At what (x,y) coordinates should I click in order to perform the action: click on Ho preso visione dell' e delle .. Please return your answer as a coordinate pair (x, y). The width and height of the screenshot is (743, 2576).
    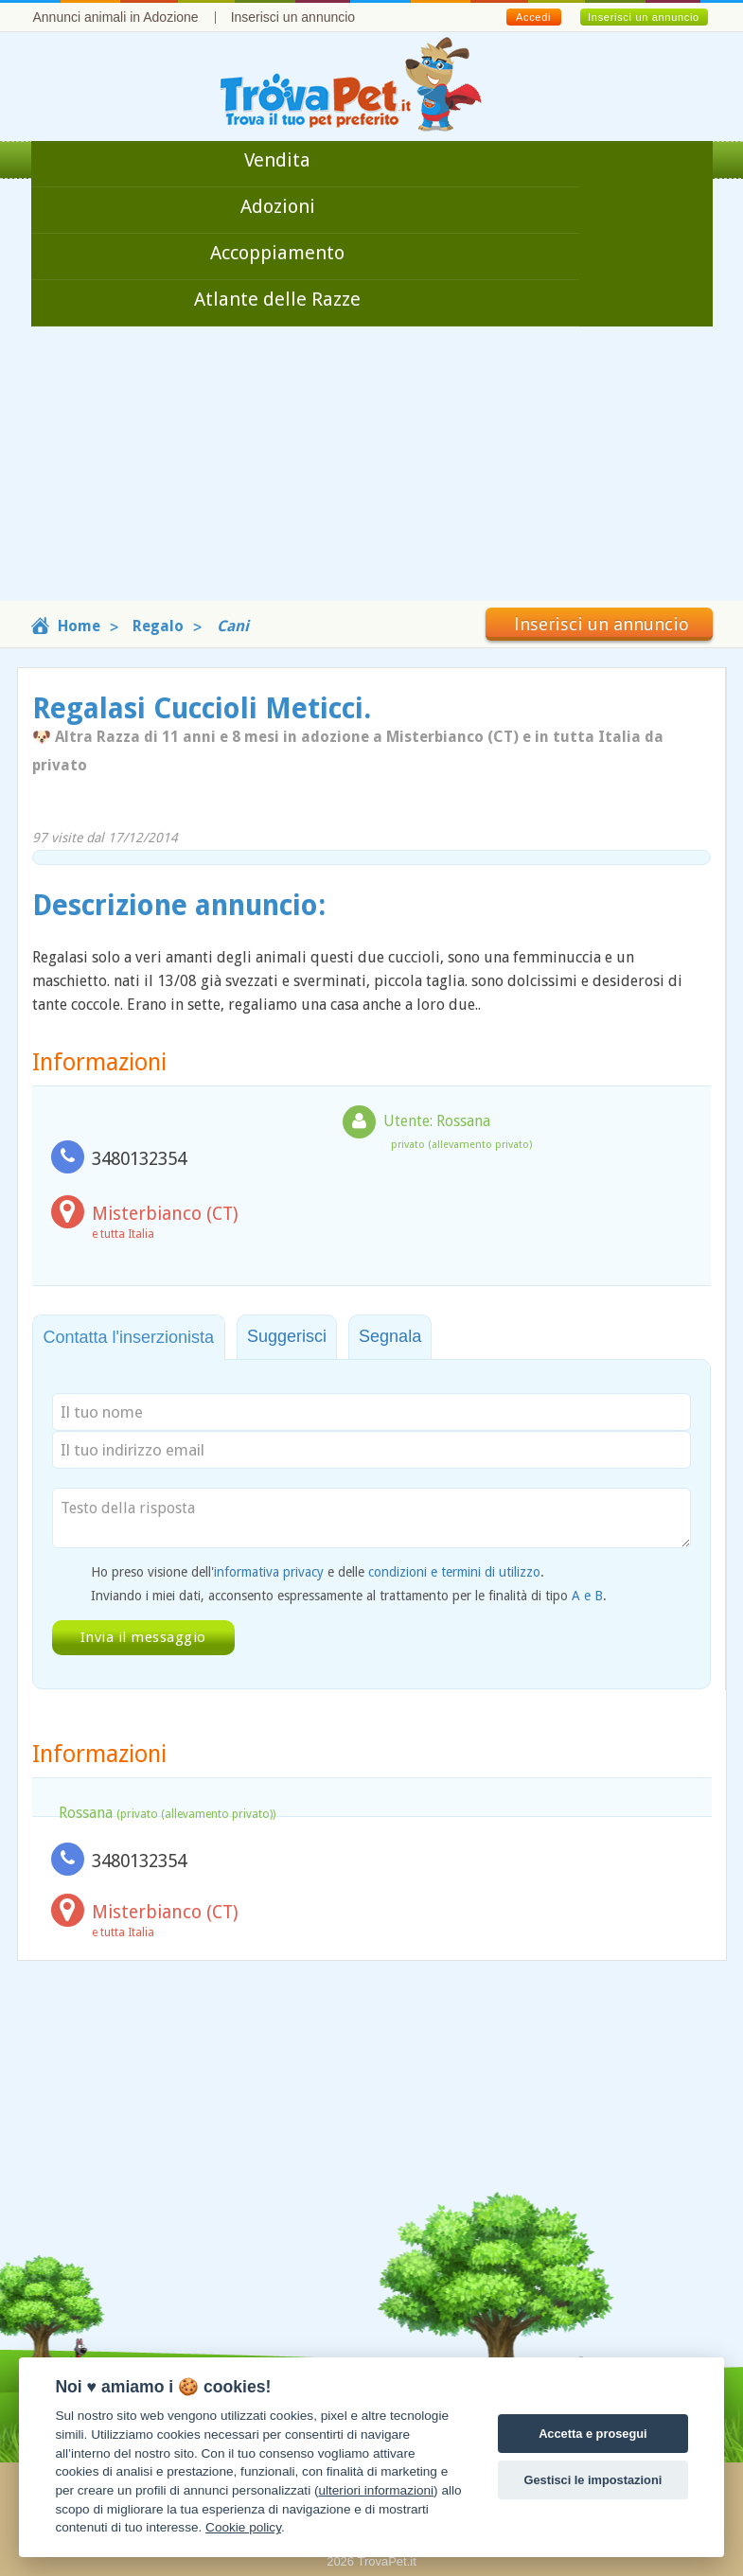
    Looking at the image, I should click on (317, 1571).